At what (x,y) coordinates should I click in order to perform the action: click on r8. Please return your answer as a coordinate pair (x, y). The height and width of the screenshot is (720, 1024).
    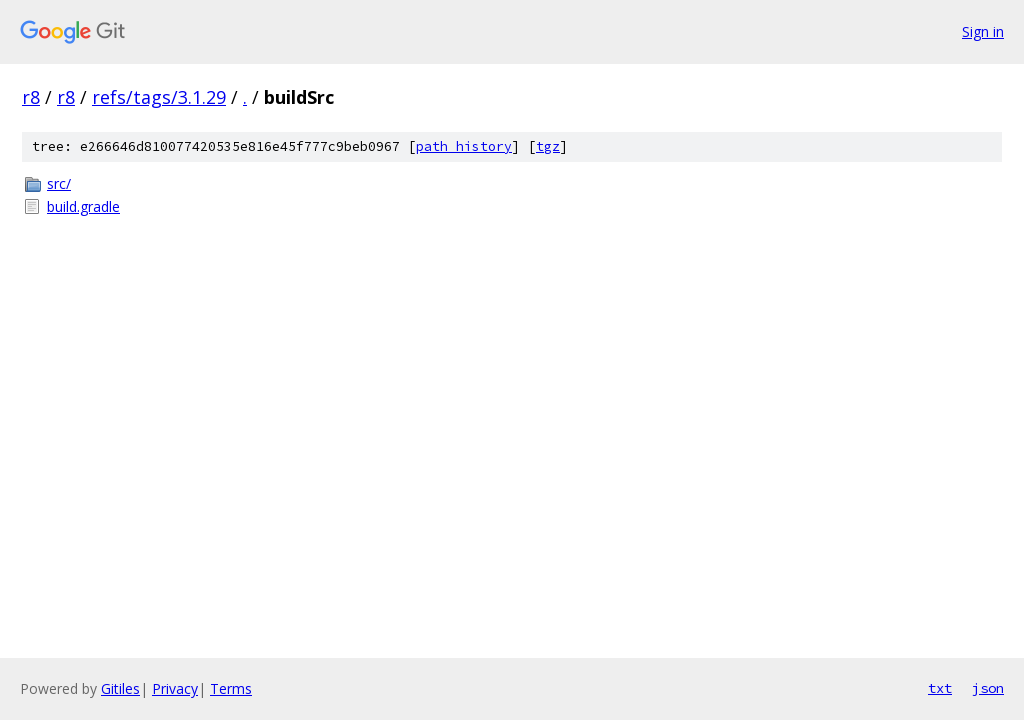
    Looking at the image, I should click on (31, 97).